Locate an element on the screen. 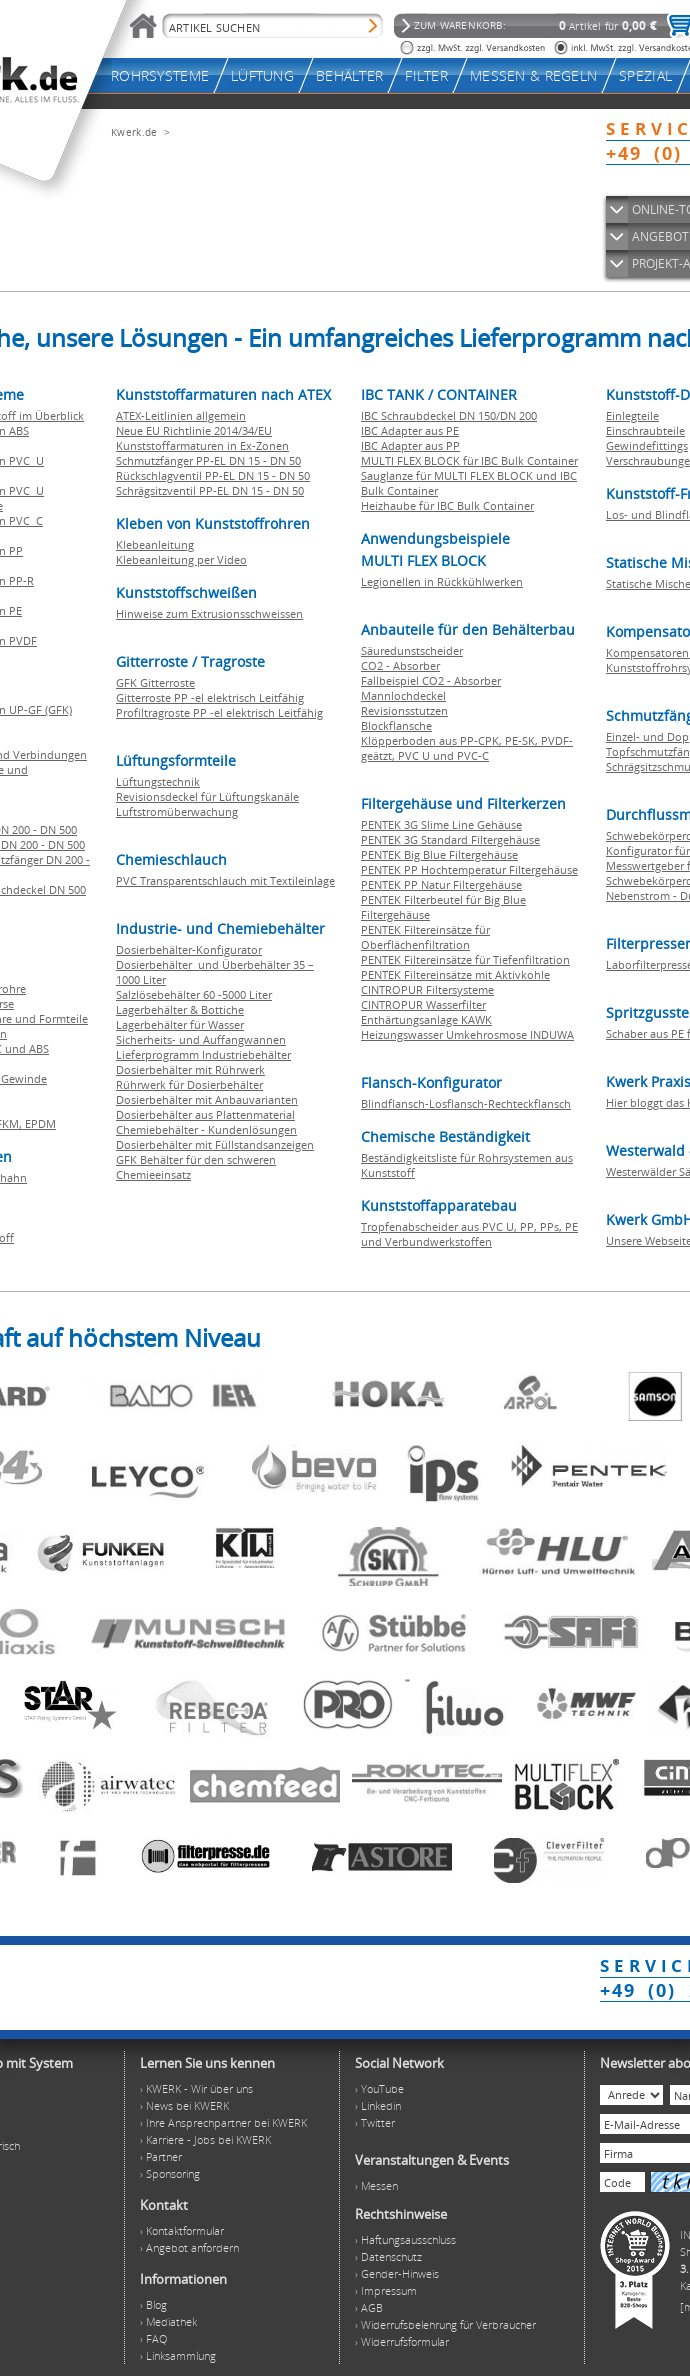 This screenshot has width=690, height=2376. CINTROPUR Wasserfilter is located at coordinates (423, 1004).